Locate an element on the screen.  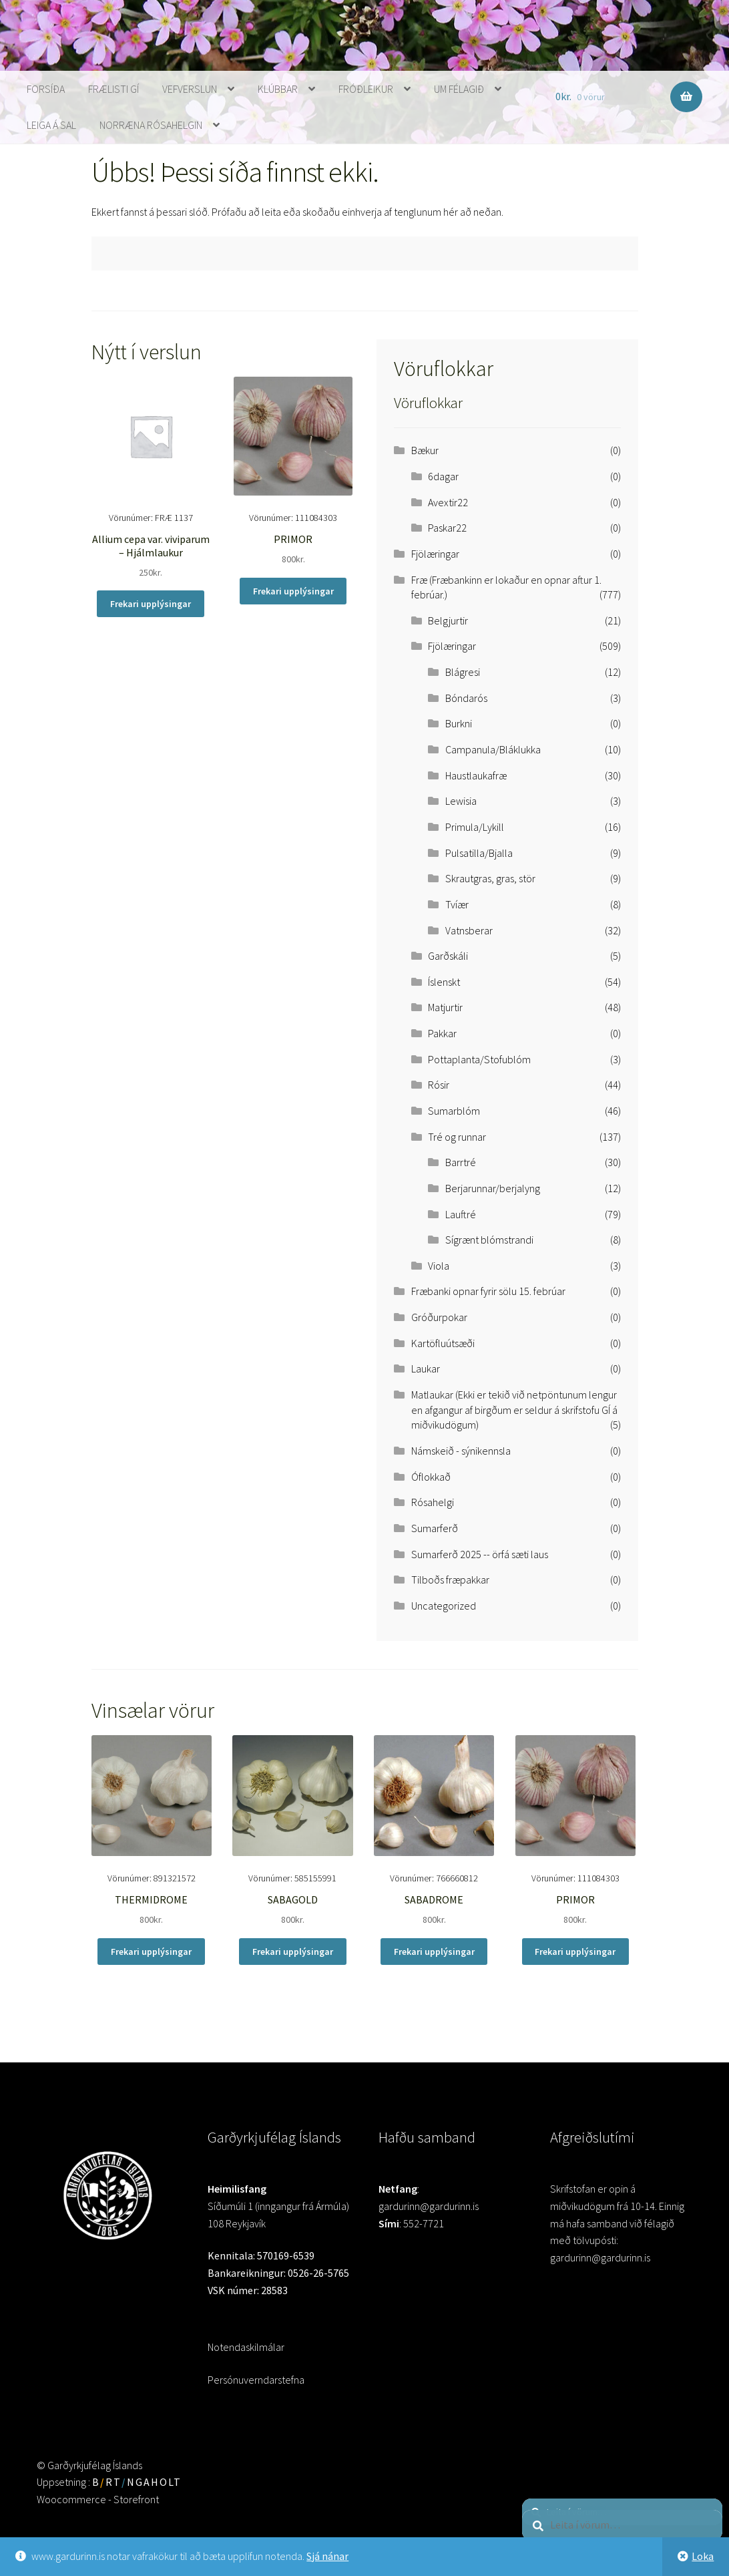
Frekari upplýsingar [Read more about “SABADROME”] is located at coordinates (434, 1952).